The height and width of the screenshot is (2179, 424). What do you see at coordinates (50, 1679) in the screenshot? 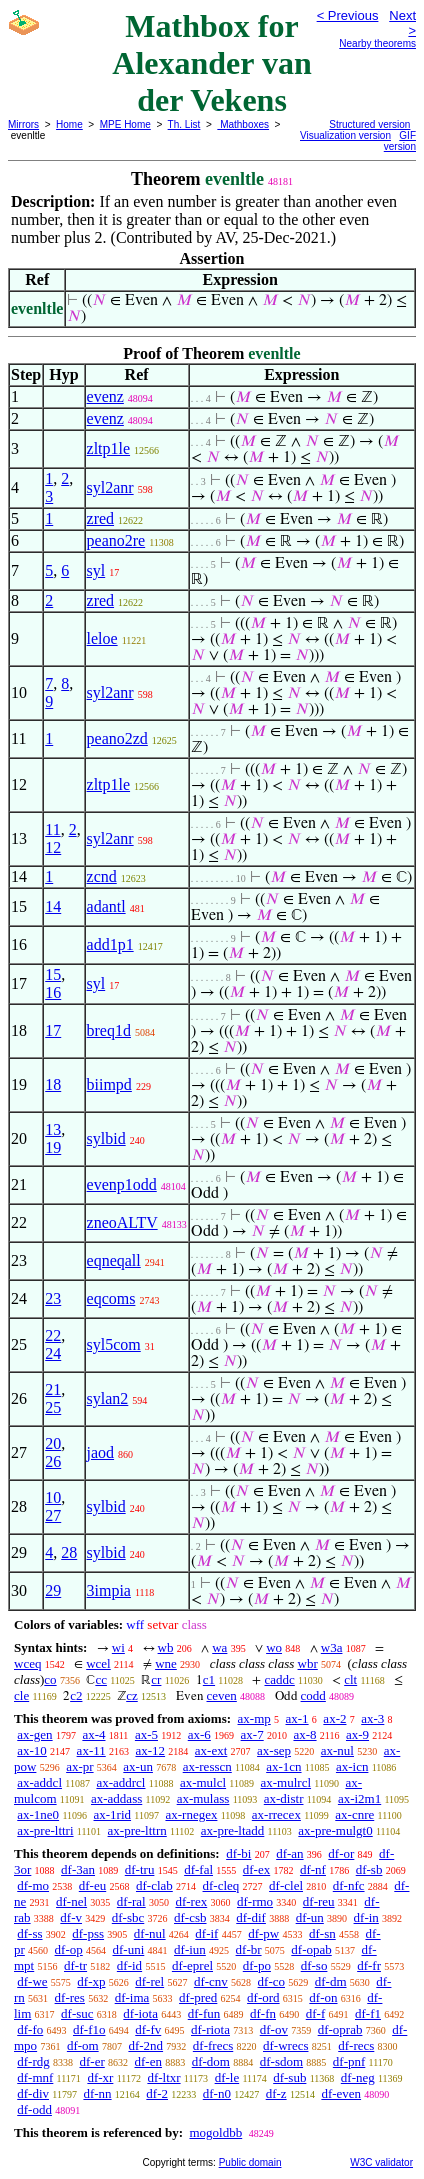
I see `co` at bounding box center [50, 1679].